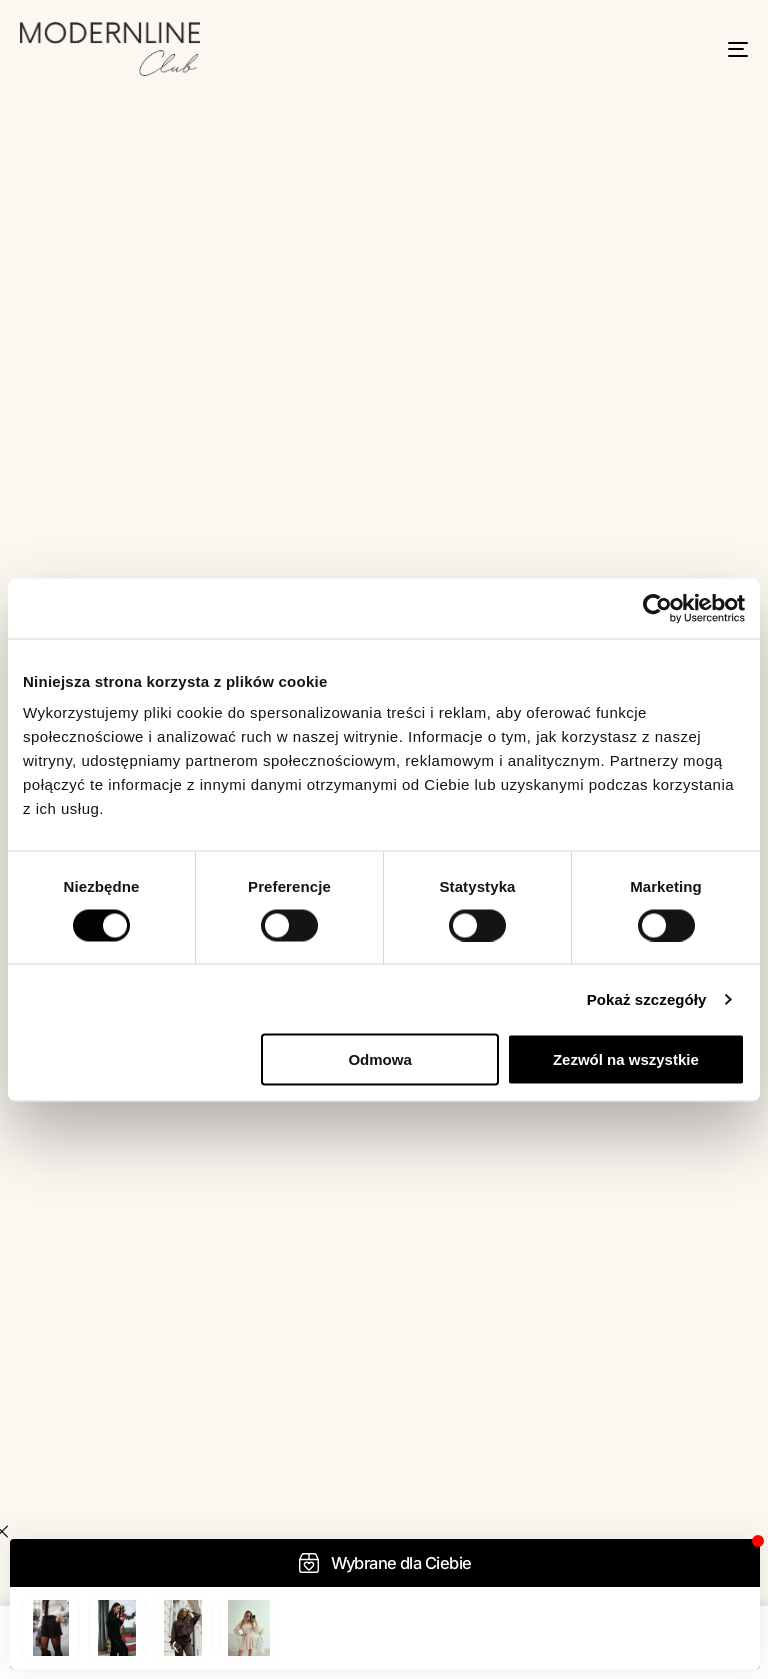 The width and height of the screenshot is (768, 1679). Describe the element at coordinates (626, 1059) in the screenshot. I see `Zezwól na wszystkie` at that location.